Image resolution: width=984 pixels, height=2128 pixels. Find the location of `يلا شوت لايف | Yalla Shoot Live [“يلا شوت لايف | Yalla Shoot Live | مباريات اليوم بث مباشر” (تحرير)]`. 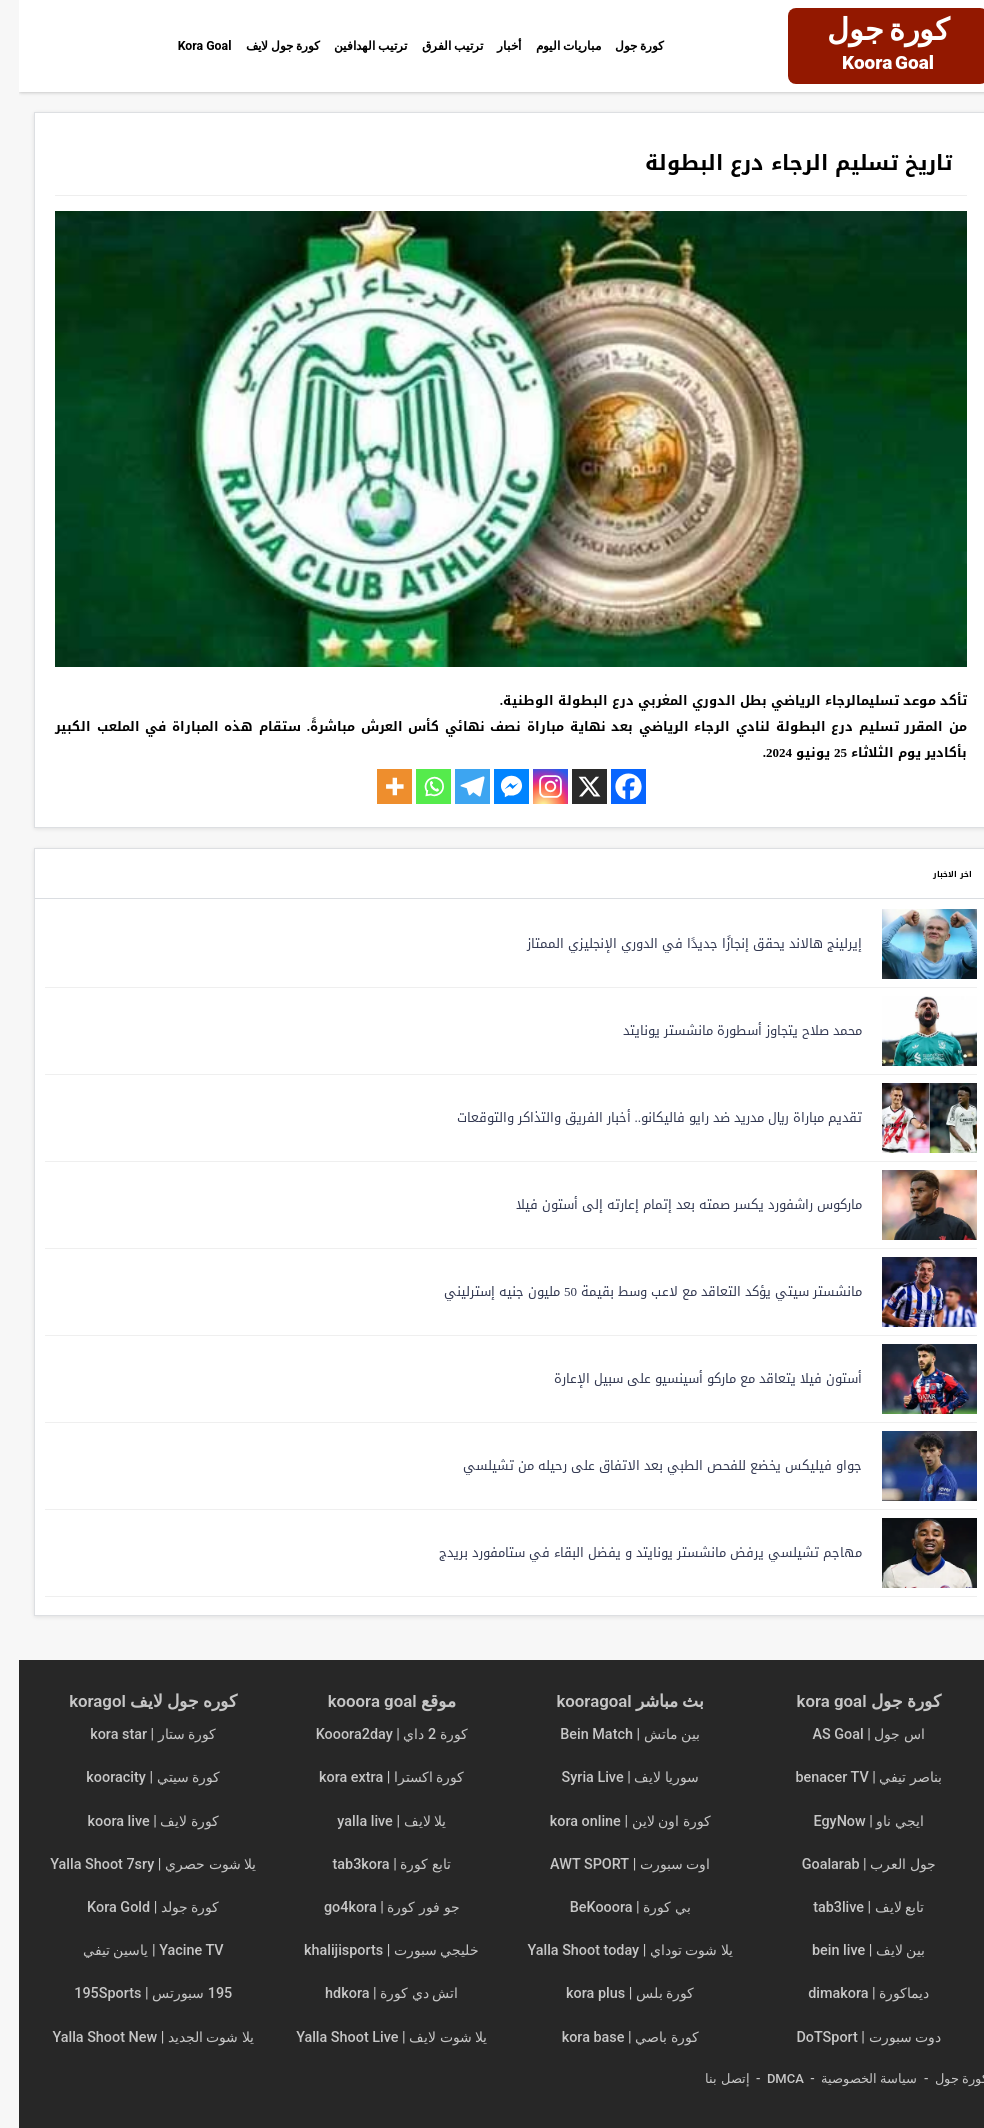

يلا شوت لايف | Yalla Shoot Live [“يلا شوت لايف | Yalla Shoot Live | مباريات اليوم بث مباشر” (تحرير)] is located at coordinates (372, 2037).